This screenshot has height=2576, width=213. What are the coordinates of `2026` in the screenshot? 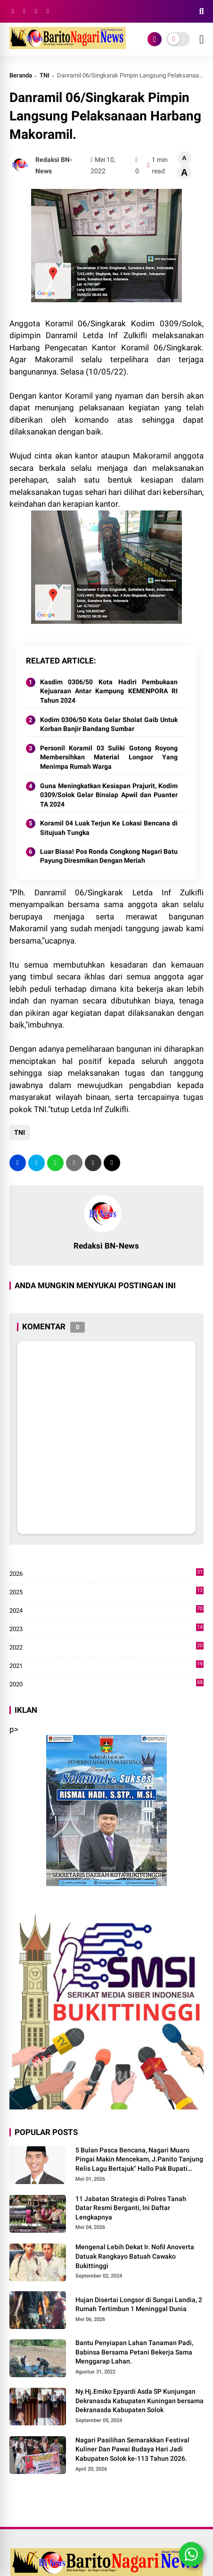 It's located at (106, 1574).